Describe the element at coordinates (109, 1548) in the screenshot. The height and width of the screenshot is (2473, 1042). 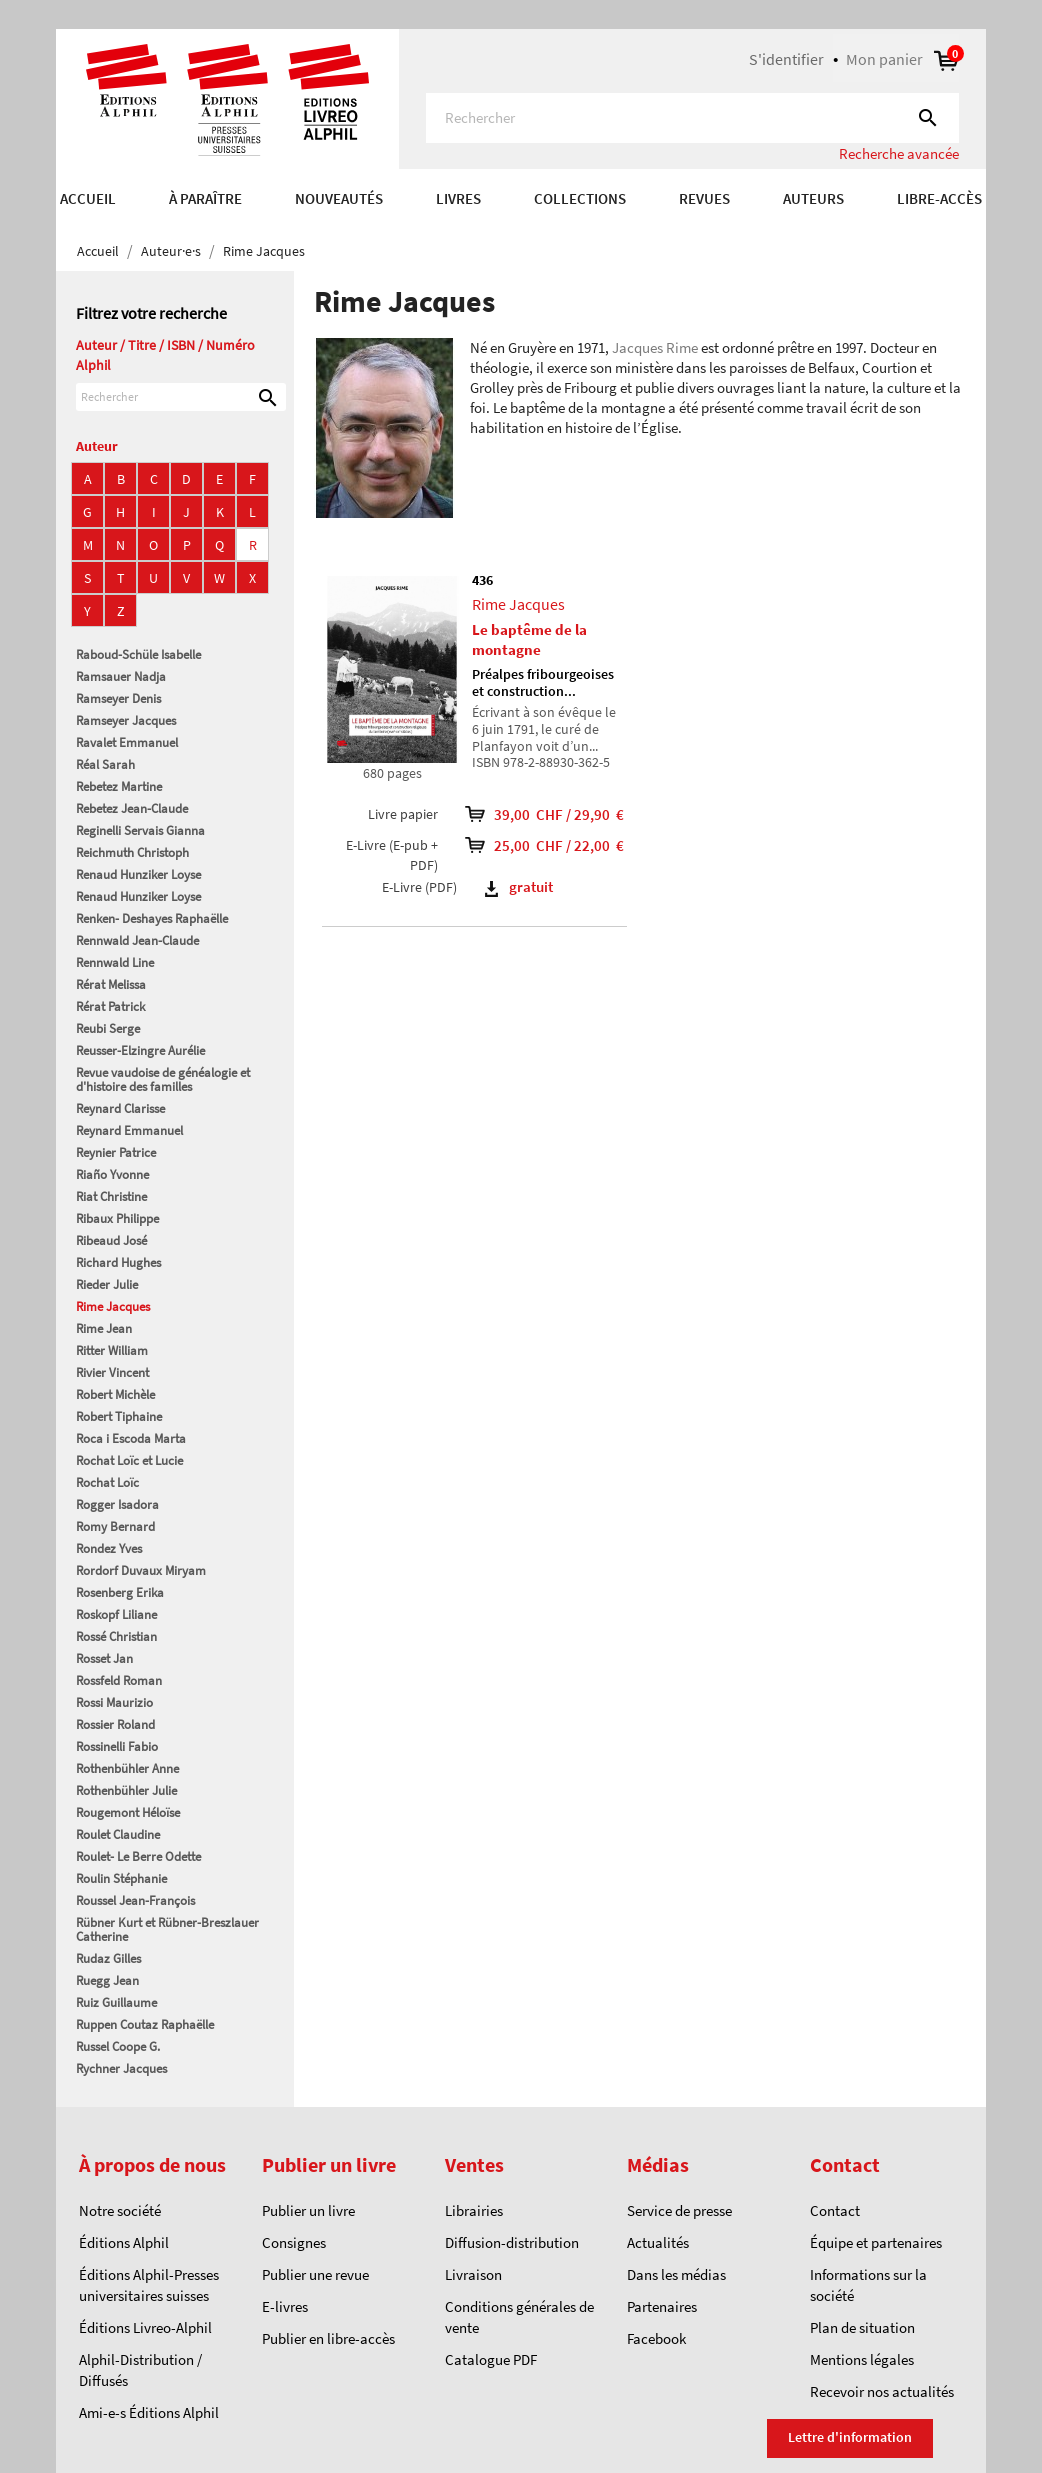
I see `Rondez Yves` at that location.